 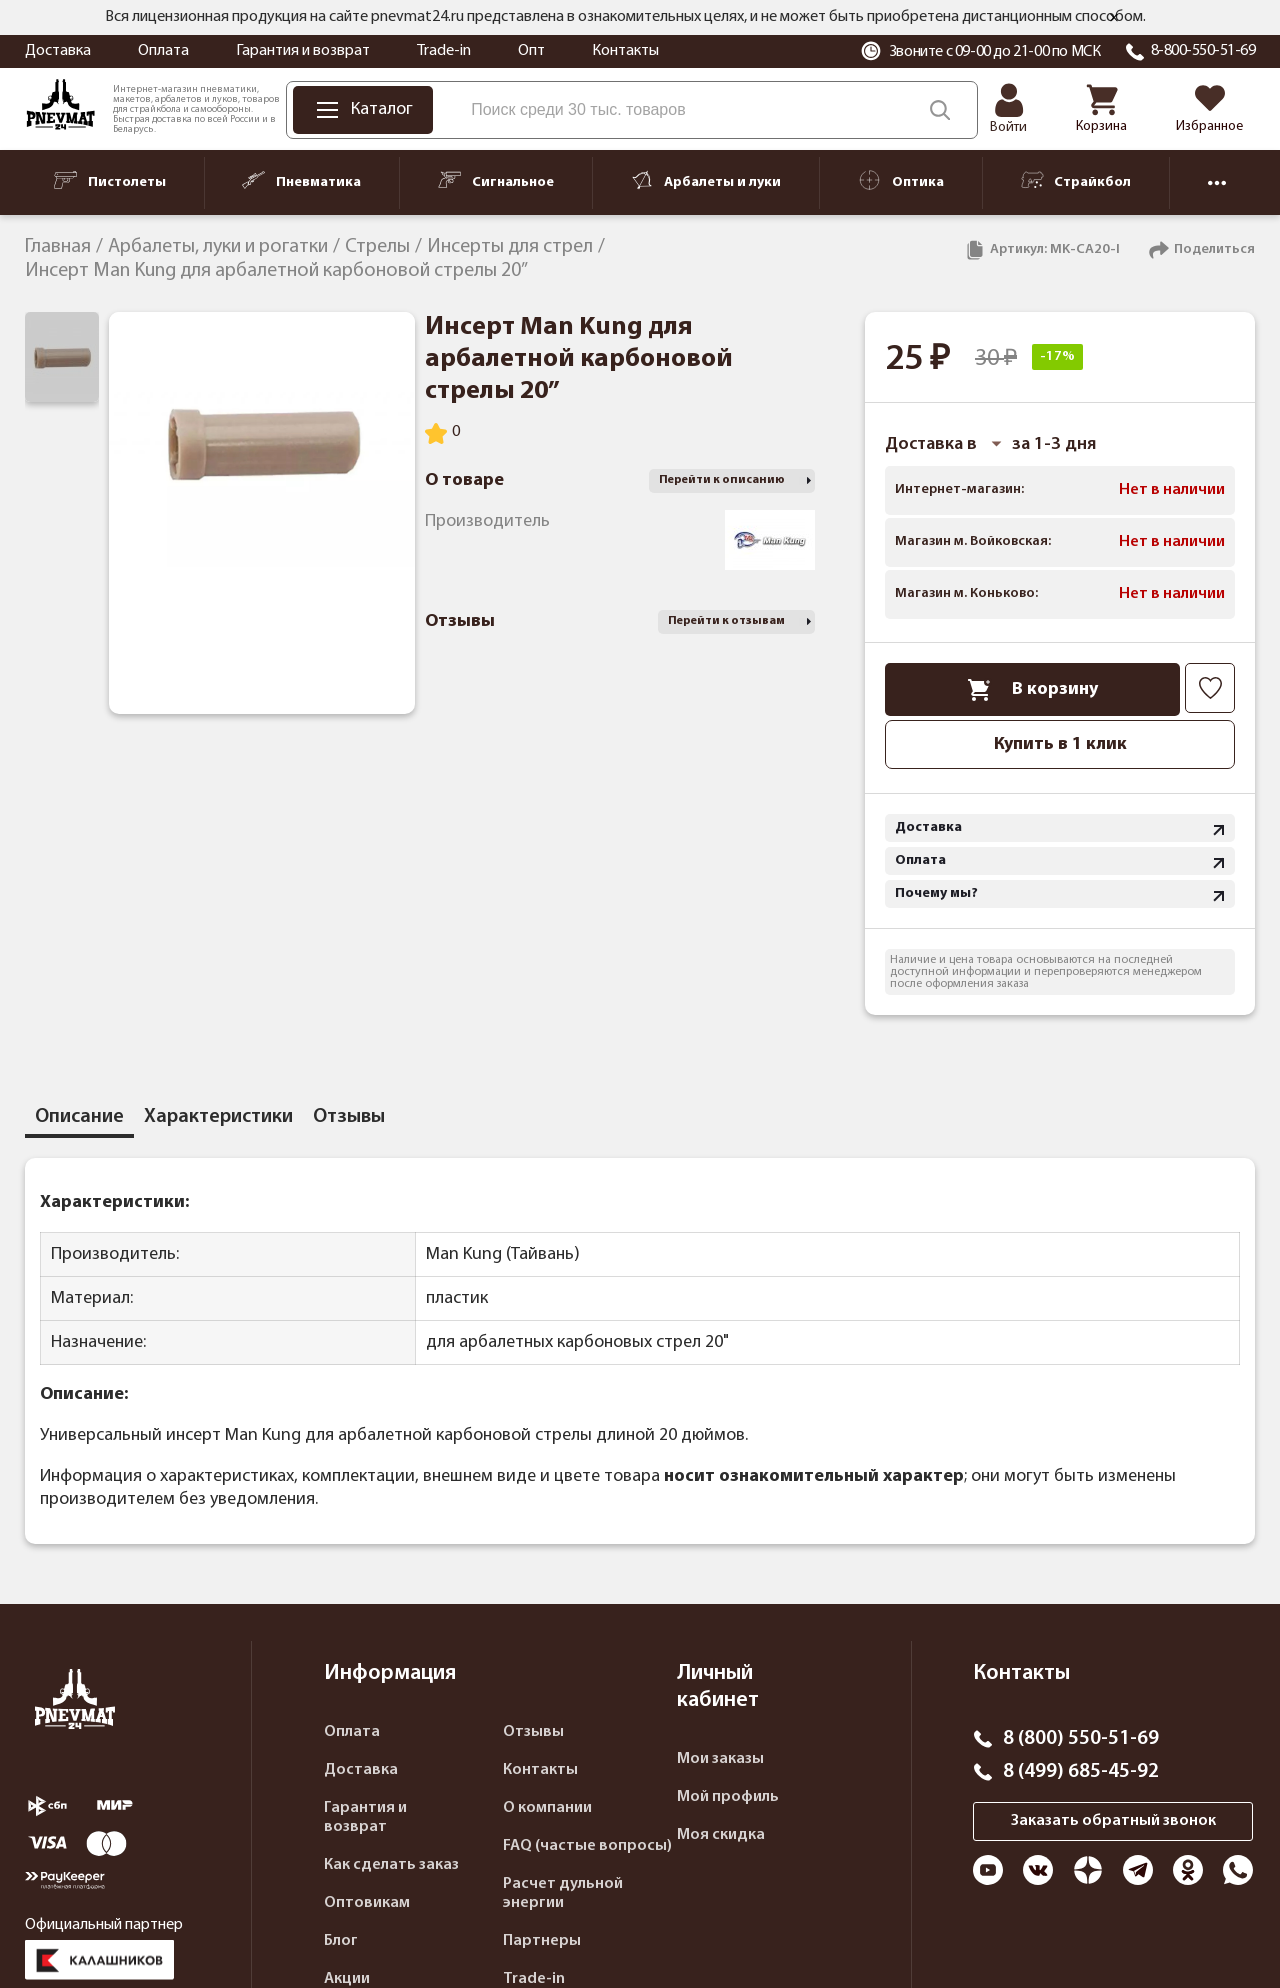 What do you see at coordinates (531, 51) in the screenshot?
I see `Опт` at bounding box center [531, 51].